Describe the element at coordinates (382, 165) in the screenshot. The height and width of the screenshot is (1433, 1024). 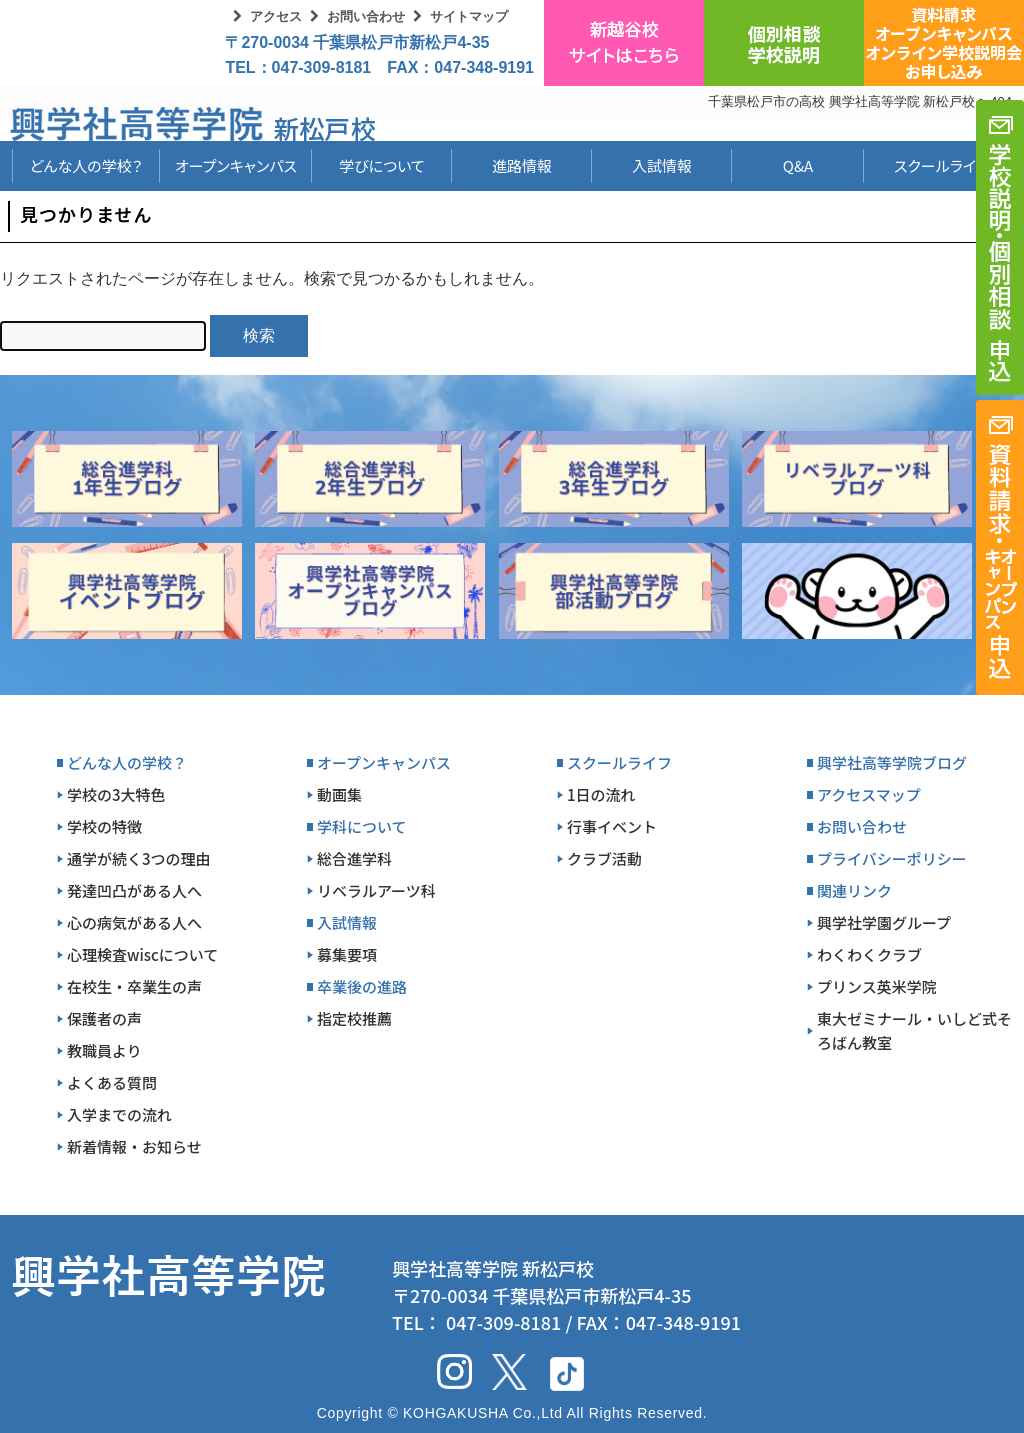
I see `学びについて` at that location.